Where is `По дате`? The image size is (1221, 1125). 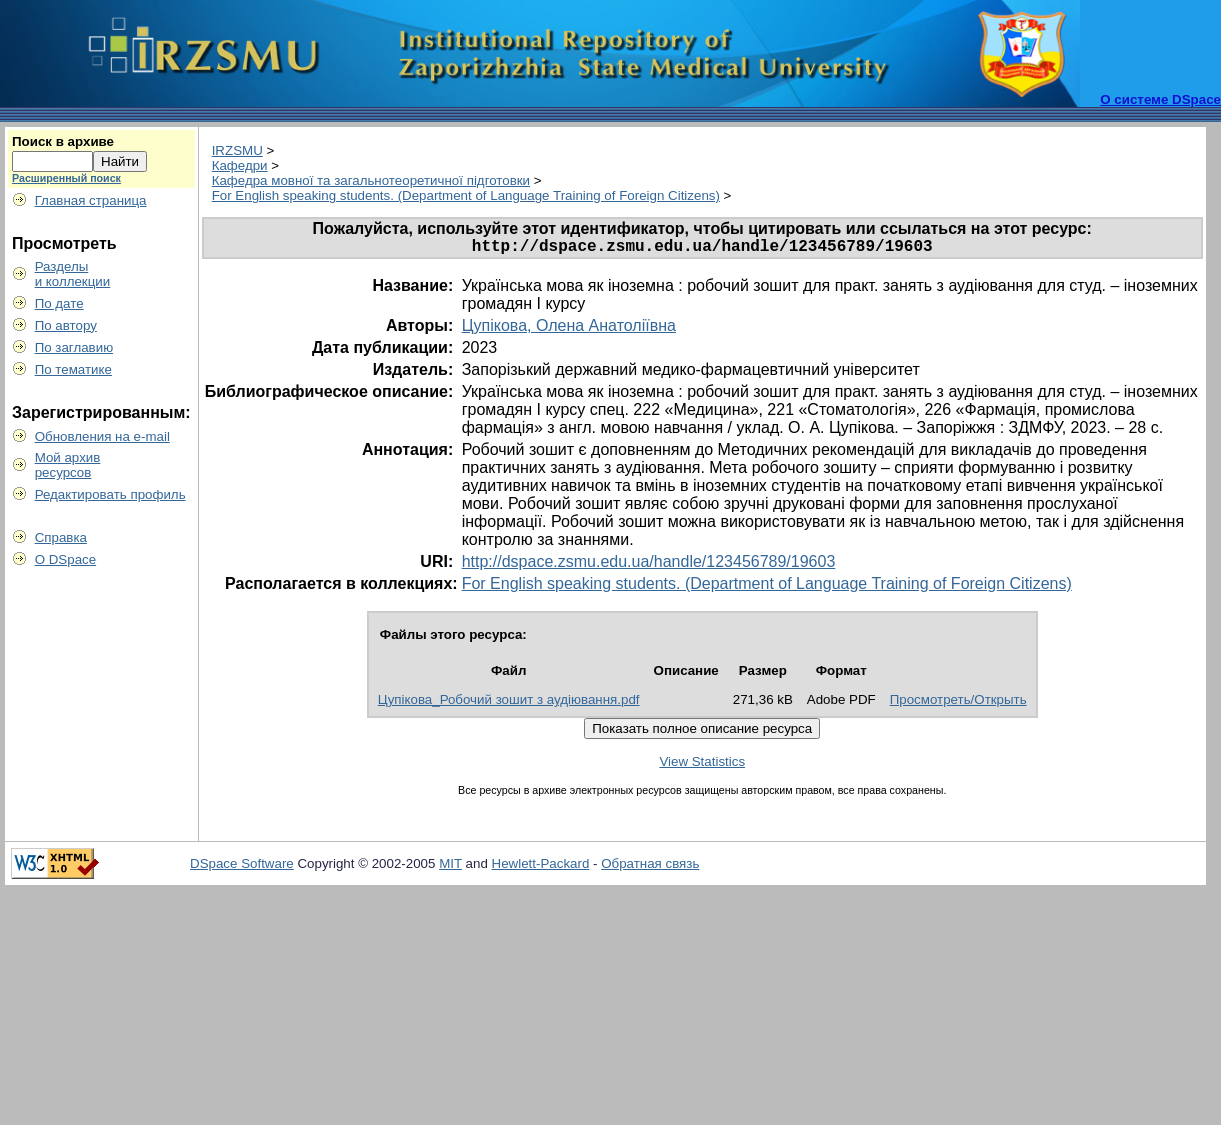
По дате is located at coordinates (59, 303).